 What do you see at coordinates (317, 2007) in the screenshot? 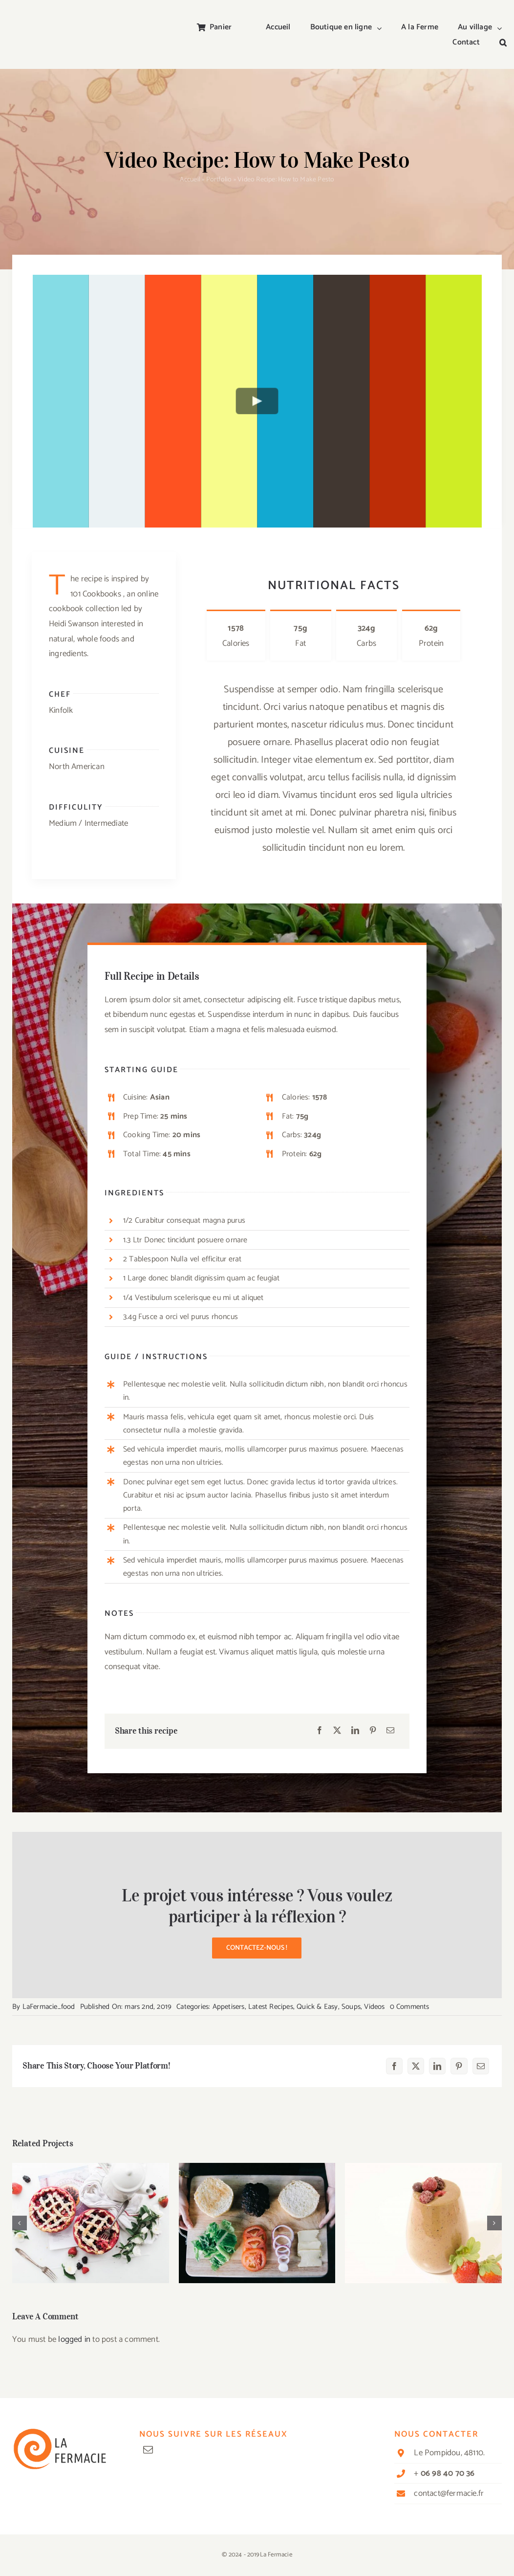
I see `Quick & Easy` at bounding box center [317, 2007].